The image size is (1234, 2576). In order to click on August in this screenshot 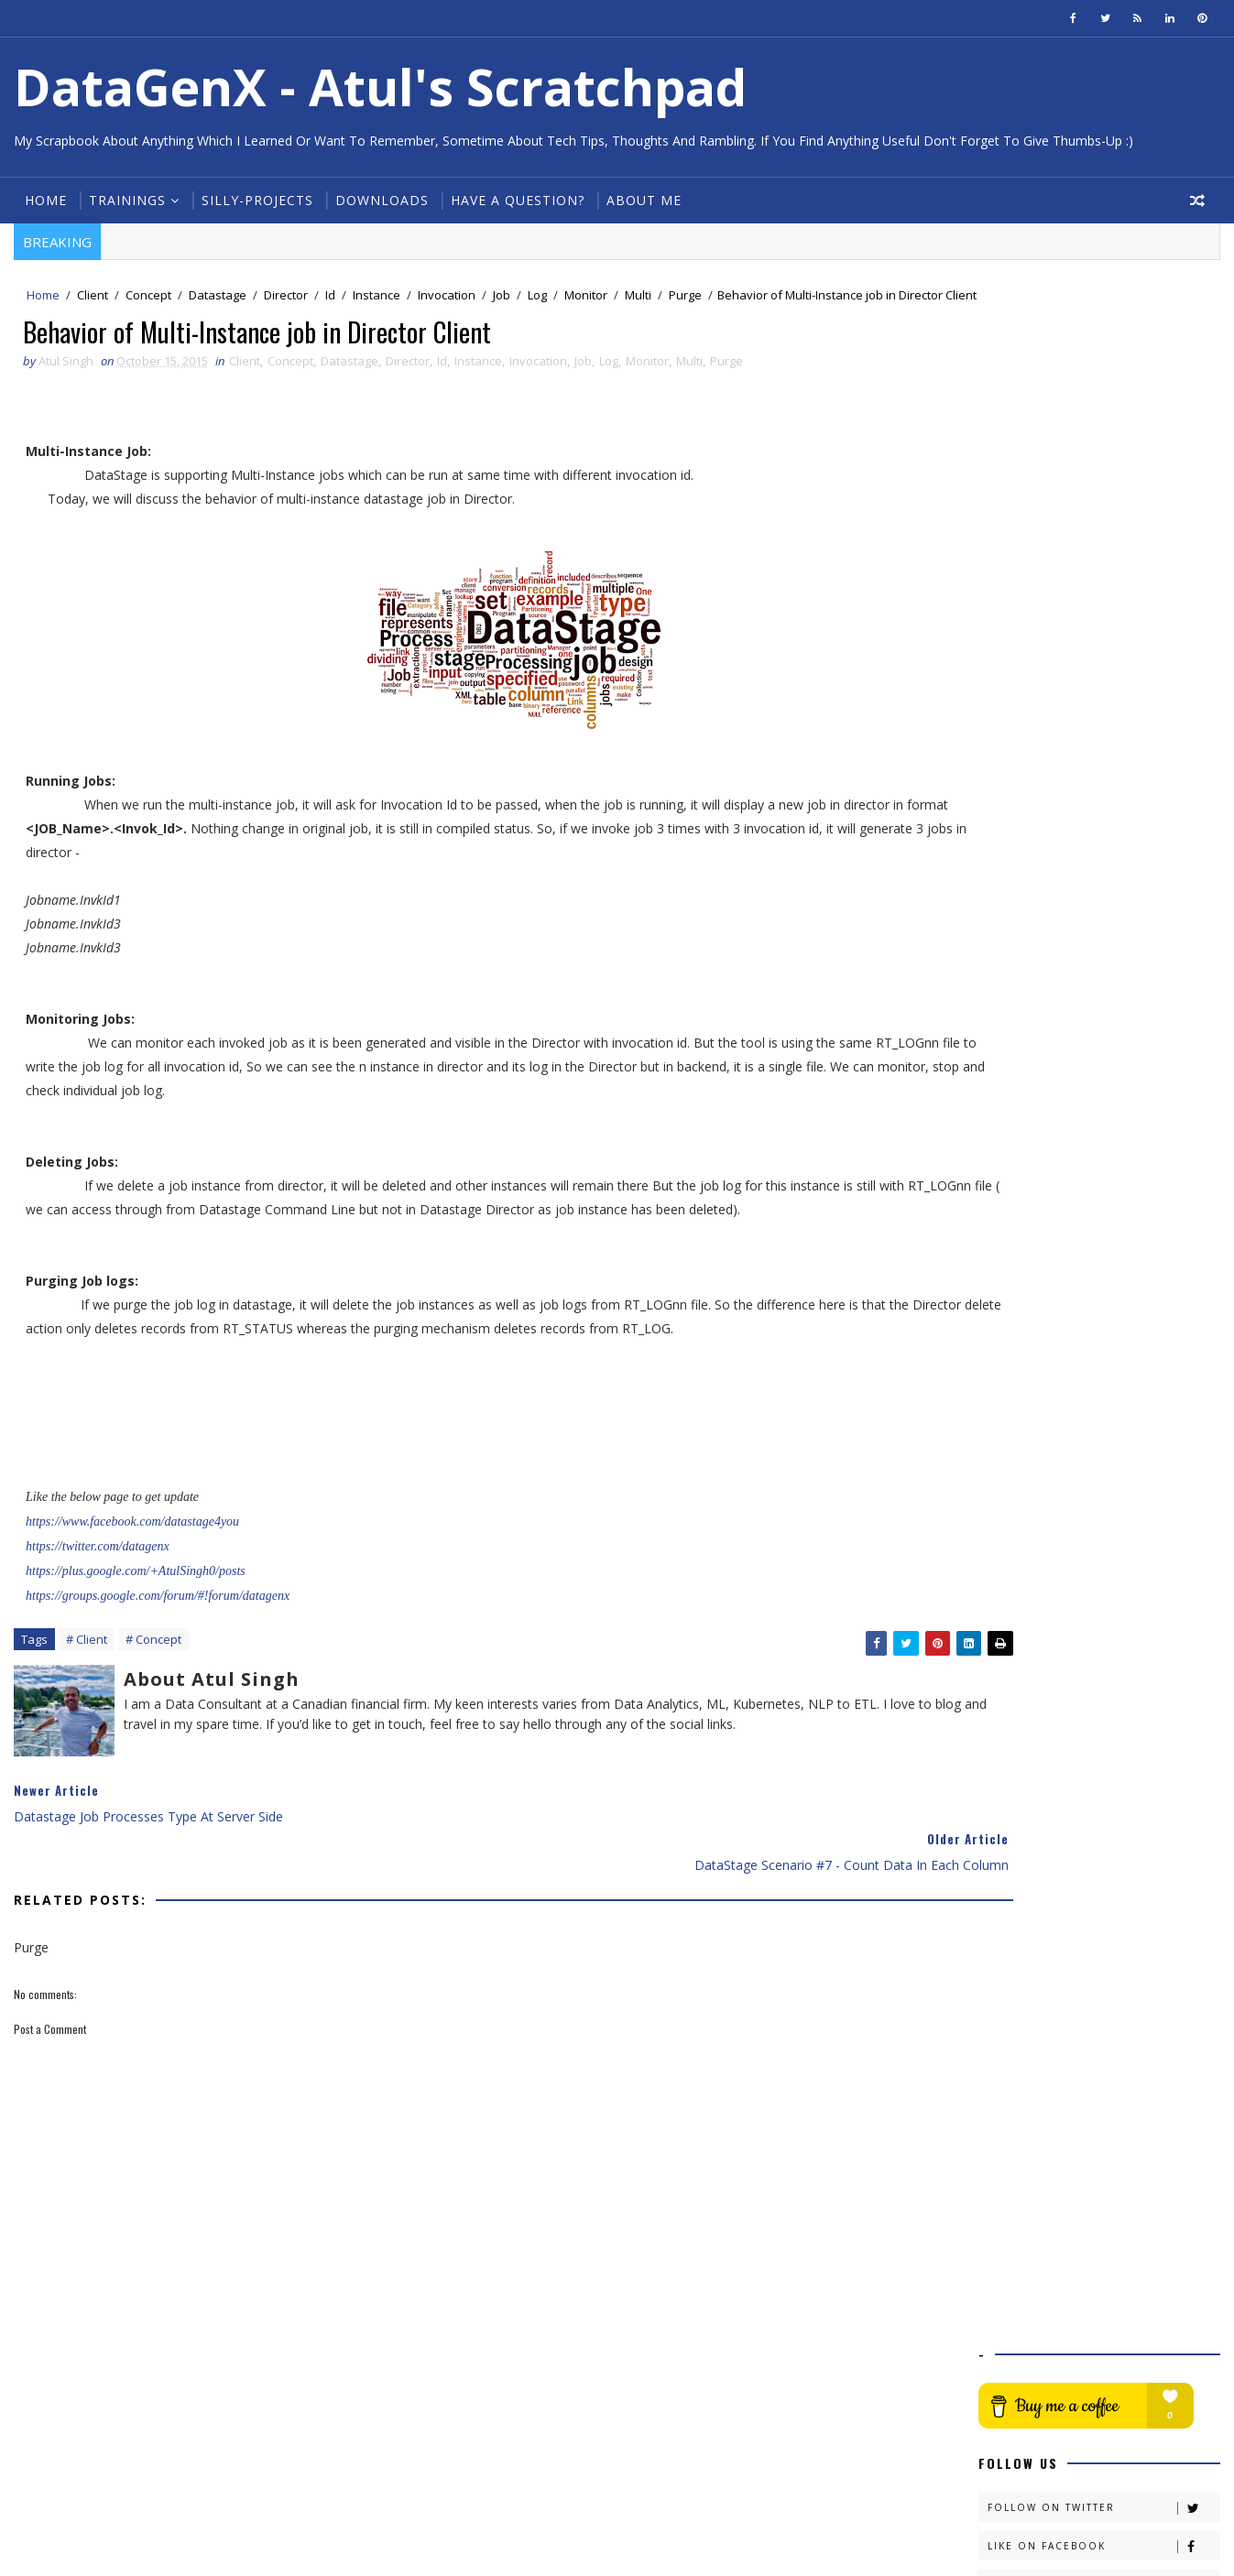, I will do `click(1038, 1564)`.